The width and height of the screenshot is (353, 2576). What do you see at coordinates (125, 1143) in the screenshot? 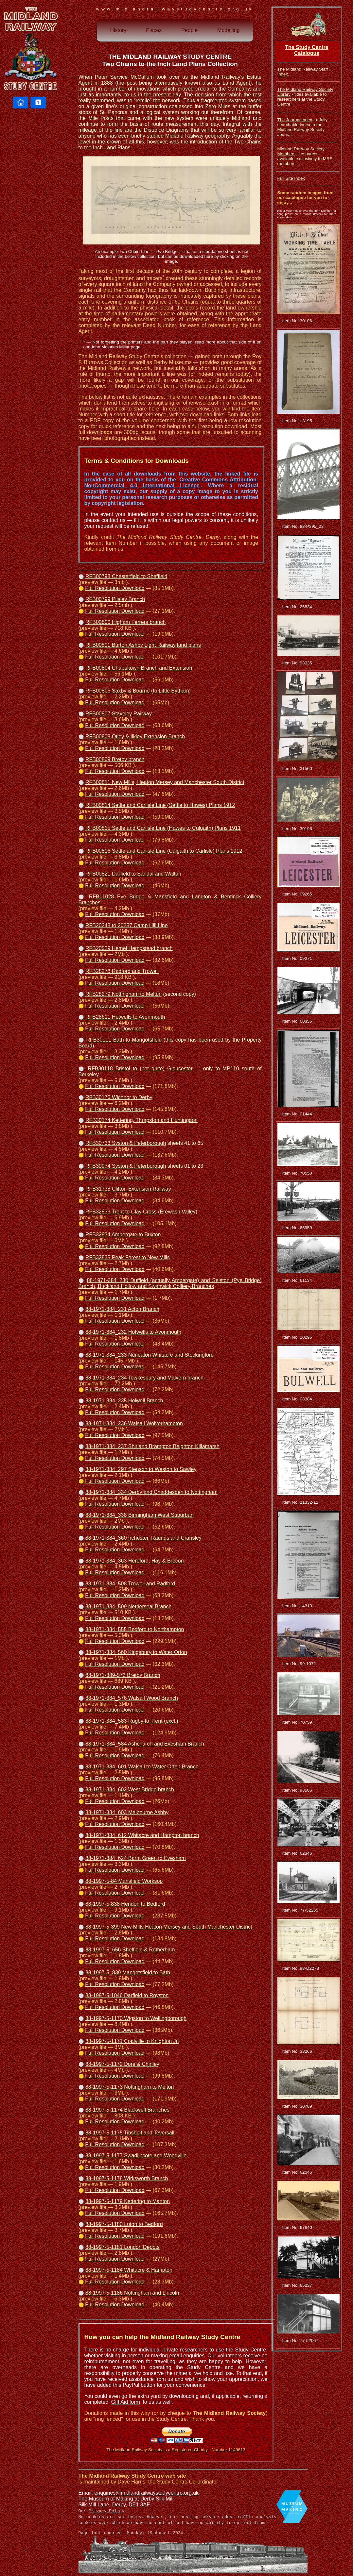
I see `RFB30733 Syston & Peterborough` at bounding box center [125, 1143].